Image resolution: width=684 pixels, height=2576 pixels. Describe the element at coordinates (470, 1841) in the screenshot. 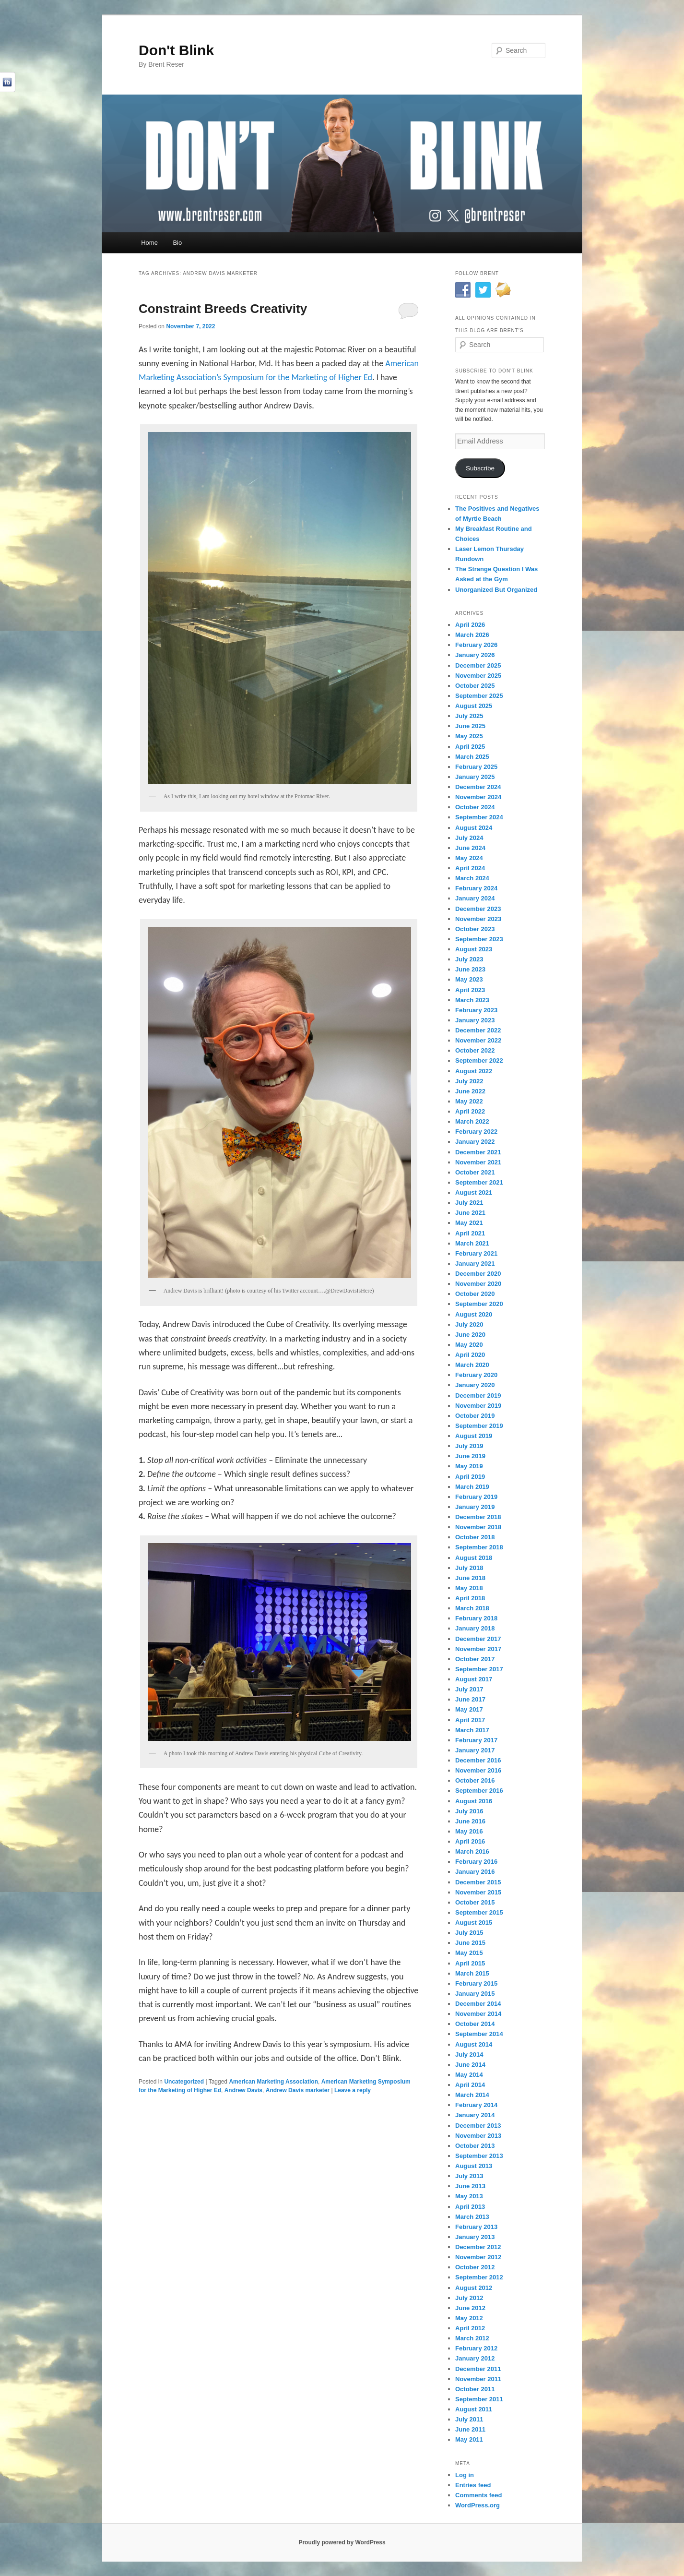

I see `April 2016` at that location.